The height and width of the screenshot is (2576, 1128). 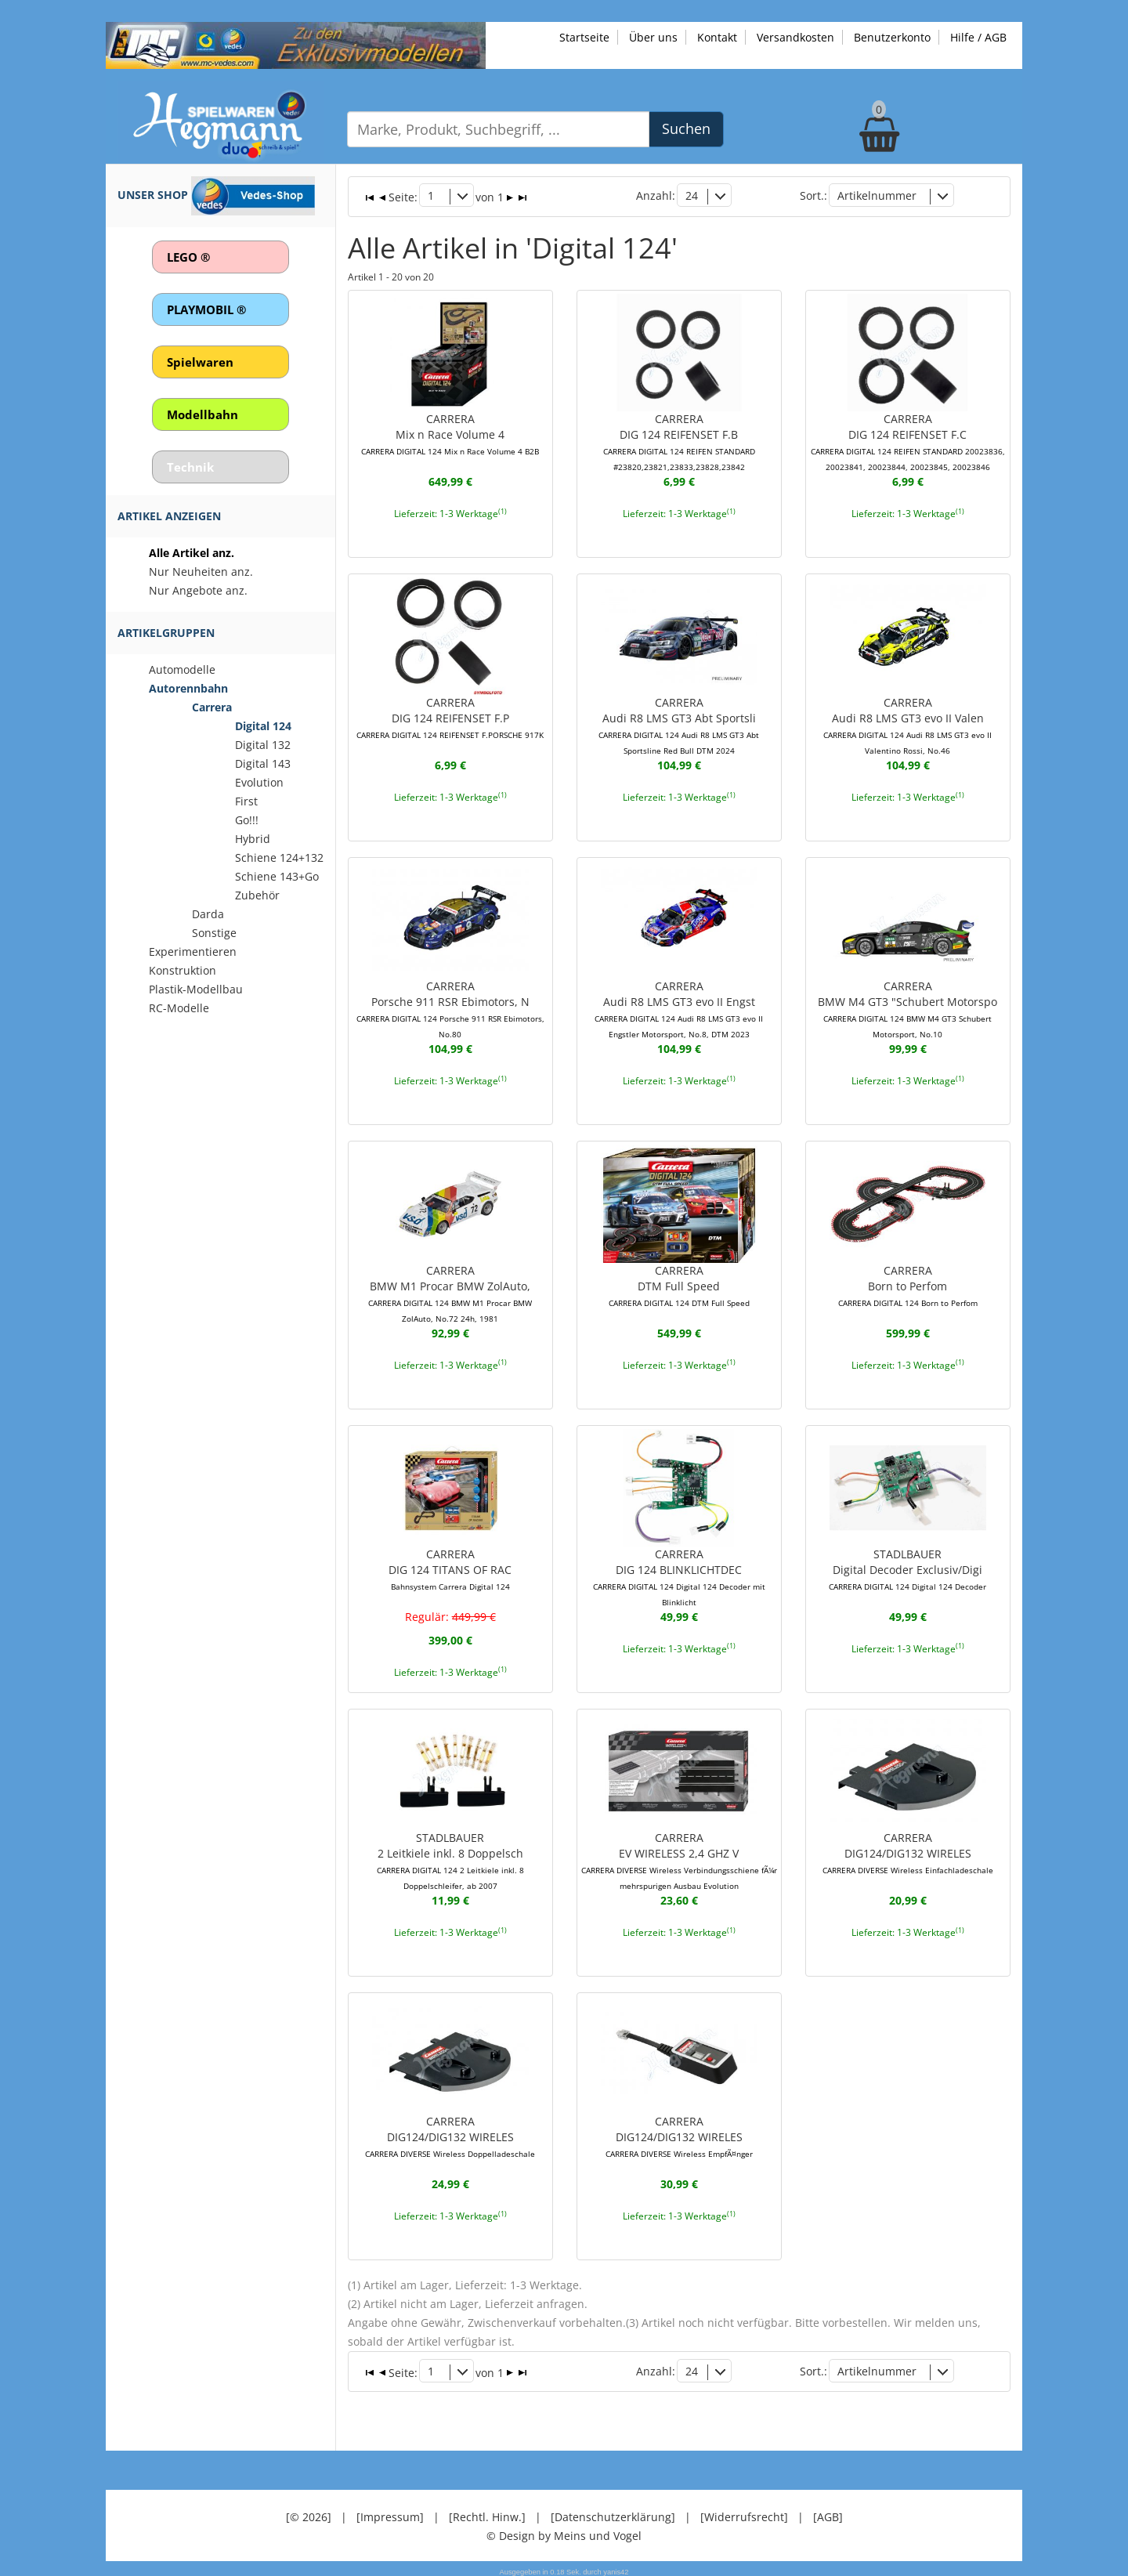 I want to click on CARRERAEV WIRELESS 2,4 GHZ V, so click(x=679, y=1858).